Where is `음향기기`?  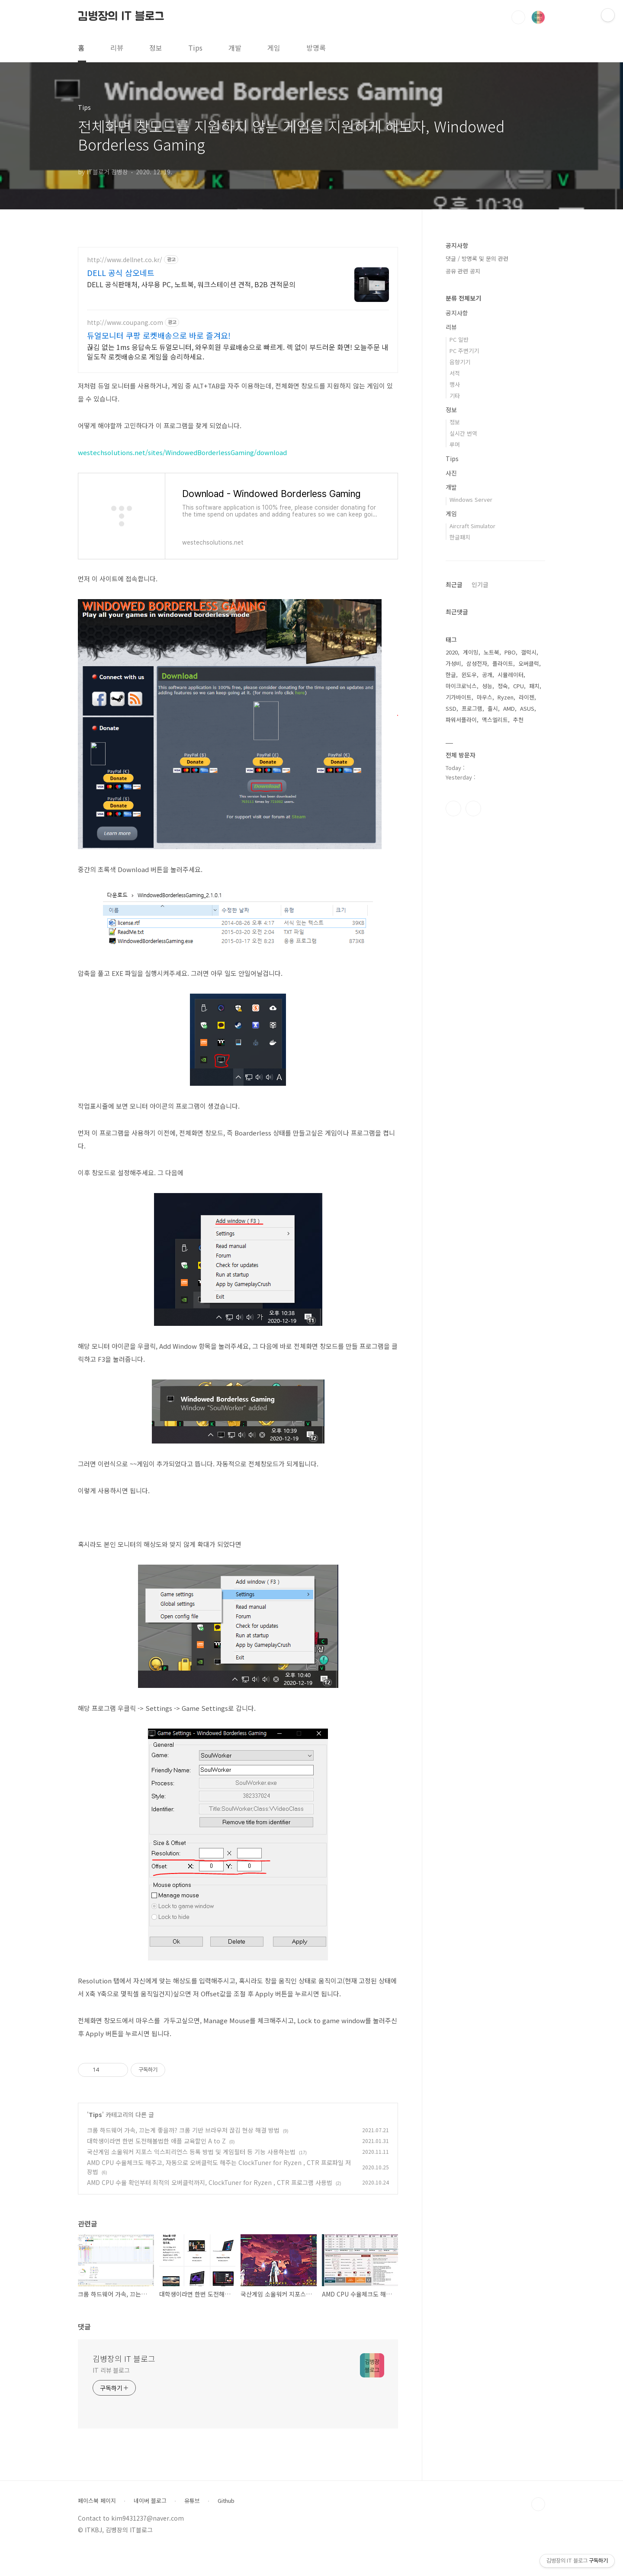
음향기기 is located at coordinates (460, 362).